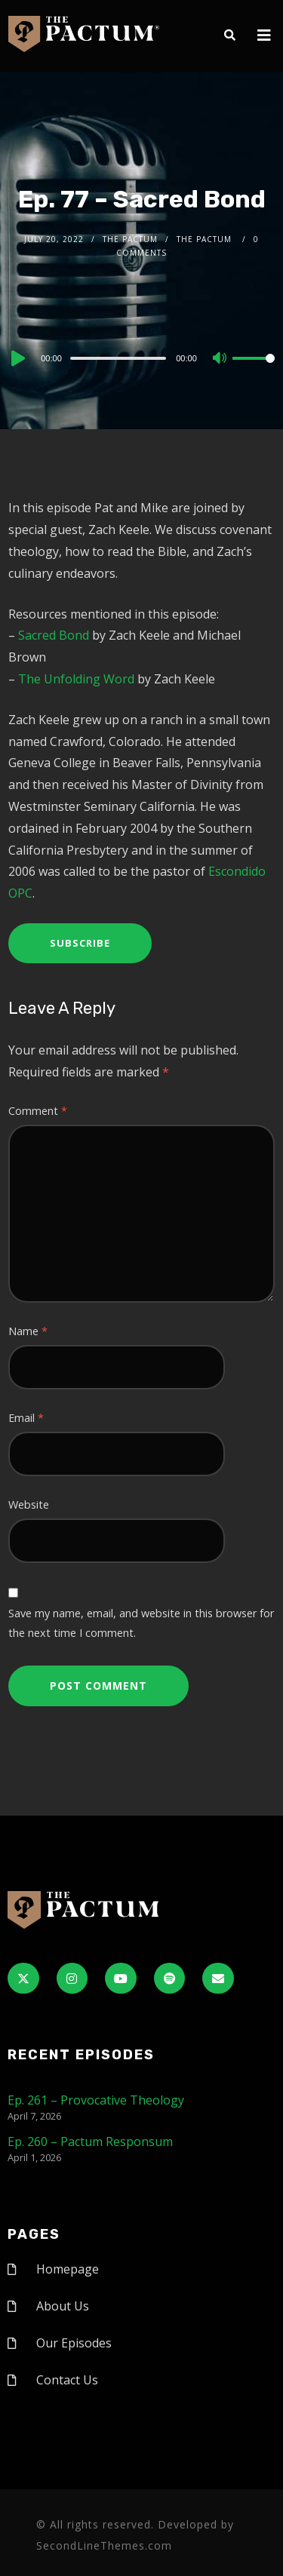 This screenshot has width=283, height=2576. Describe the element at coordinates (76, 679) in the screenshot. I see `The Unfolding Word` at that location.